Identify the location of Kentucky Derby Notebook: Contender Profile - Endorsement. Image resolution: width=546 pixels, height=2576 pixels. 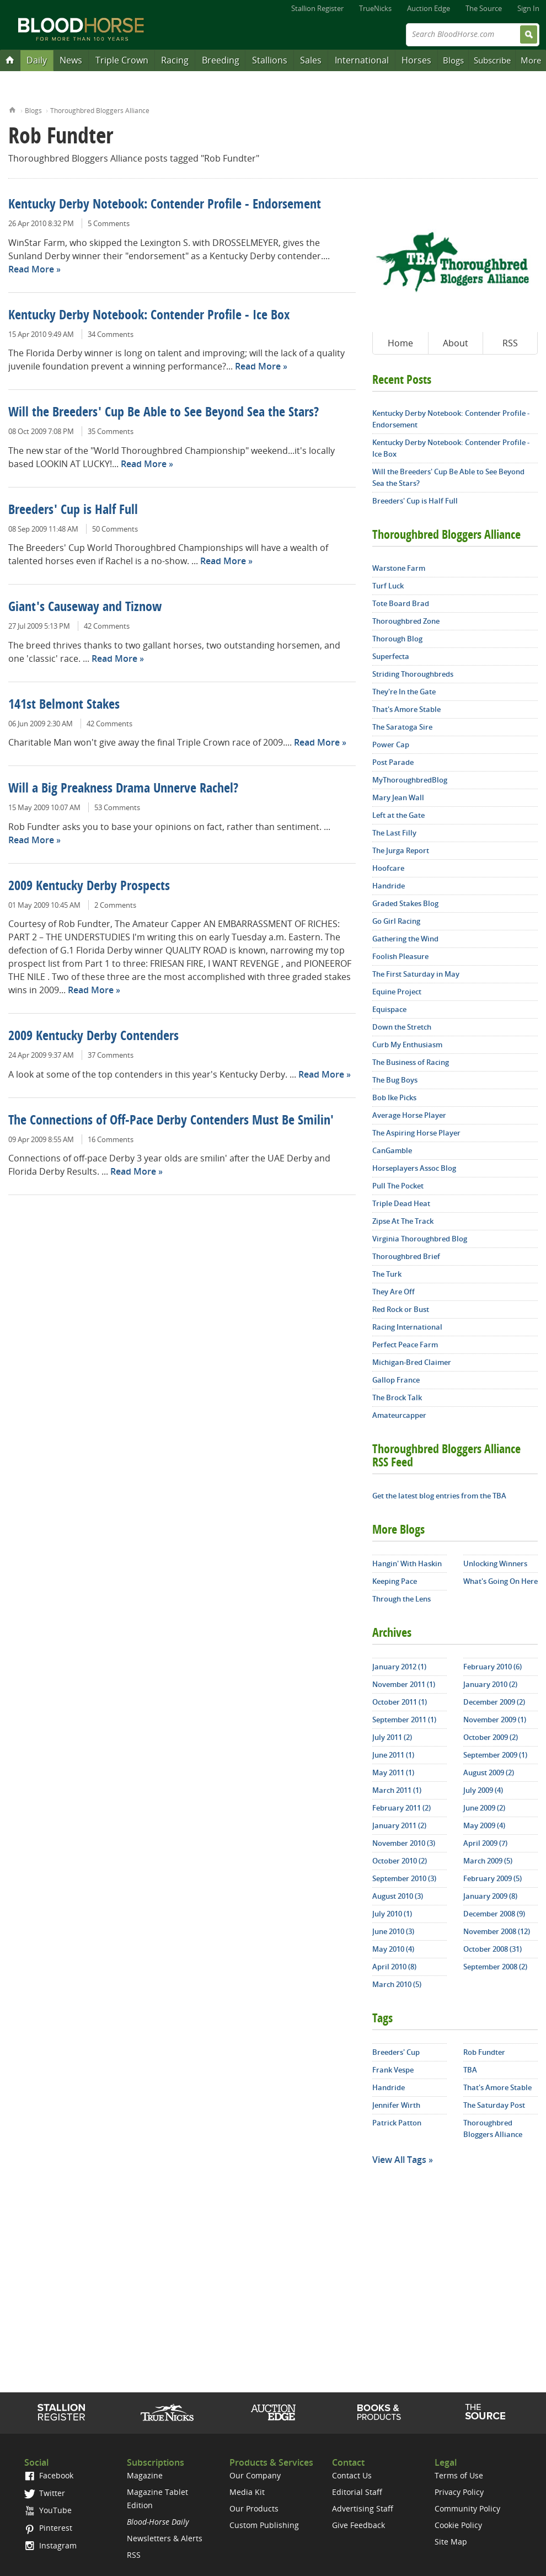
(164, 205).